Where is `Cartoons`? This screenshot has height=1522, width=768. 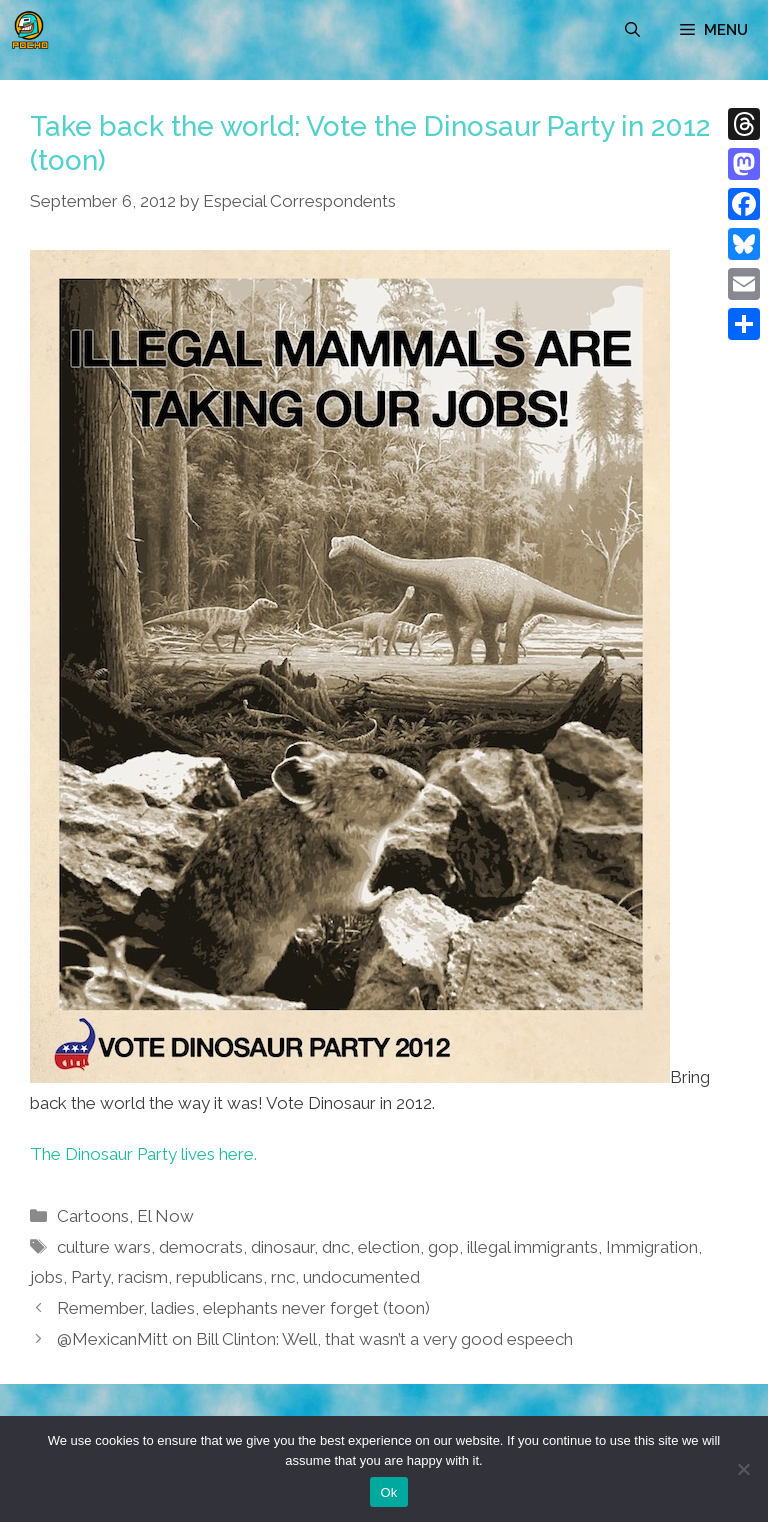 Cartoons is located at coordinates (93, 1216).